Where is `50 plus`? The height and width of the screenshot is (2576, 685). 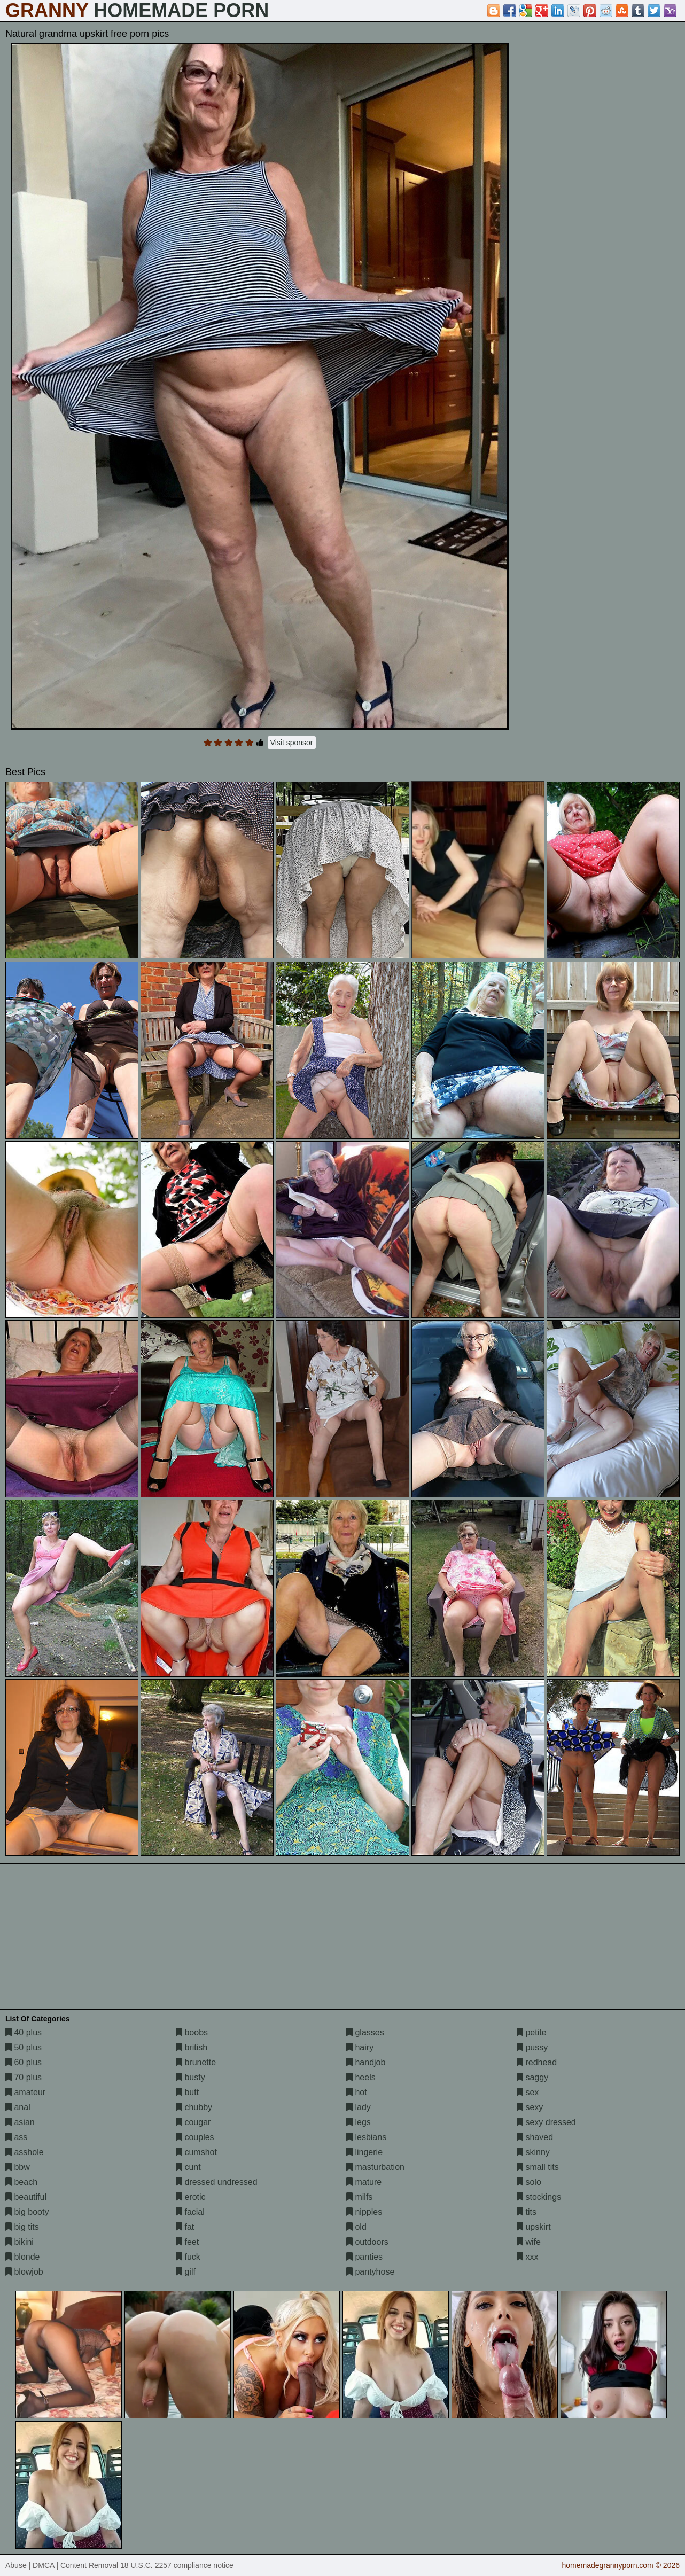 50 plus is located at coordinates (23, 2047).